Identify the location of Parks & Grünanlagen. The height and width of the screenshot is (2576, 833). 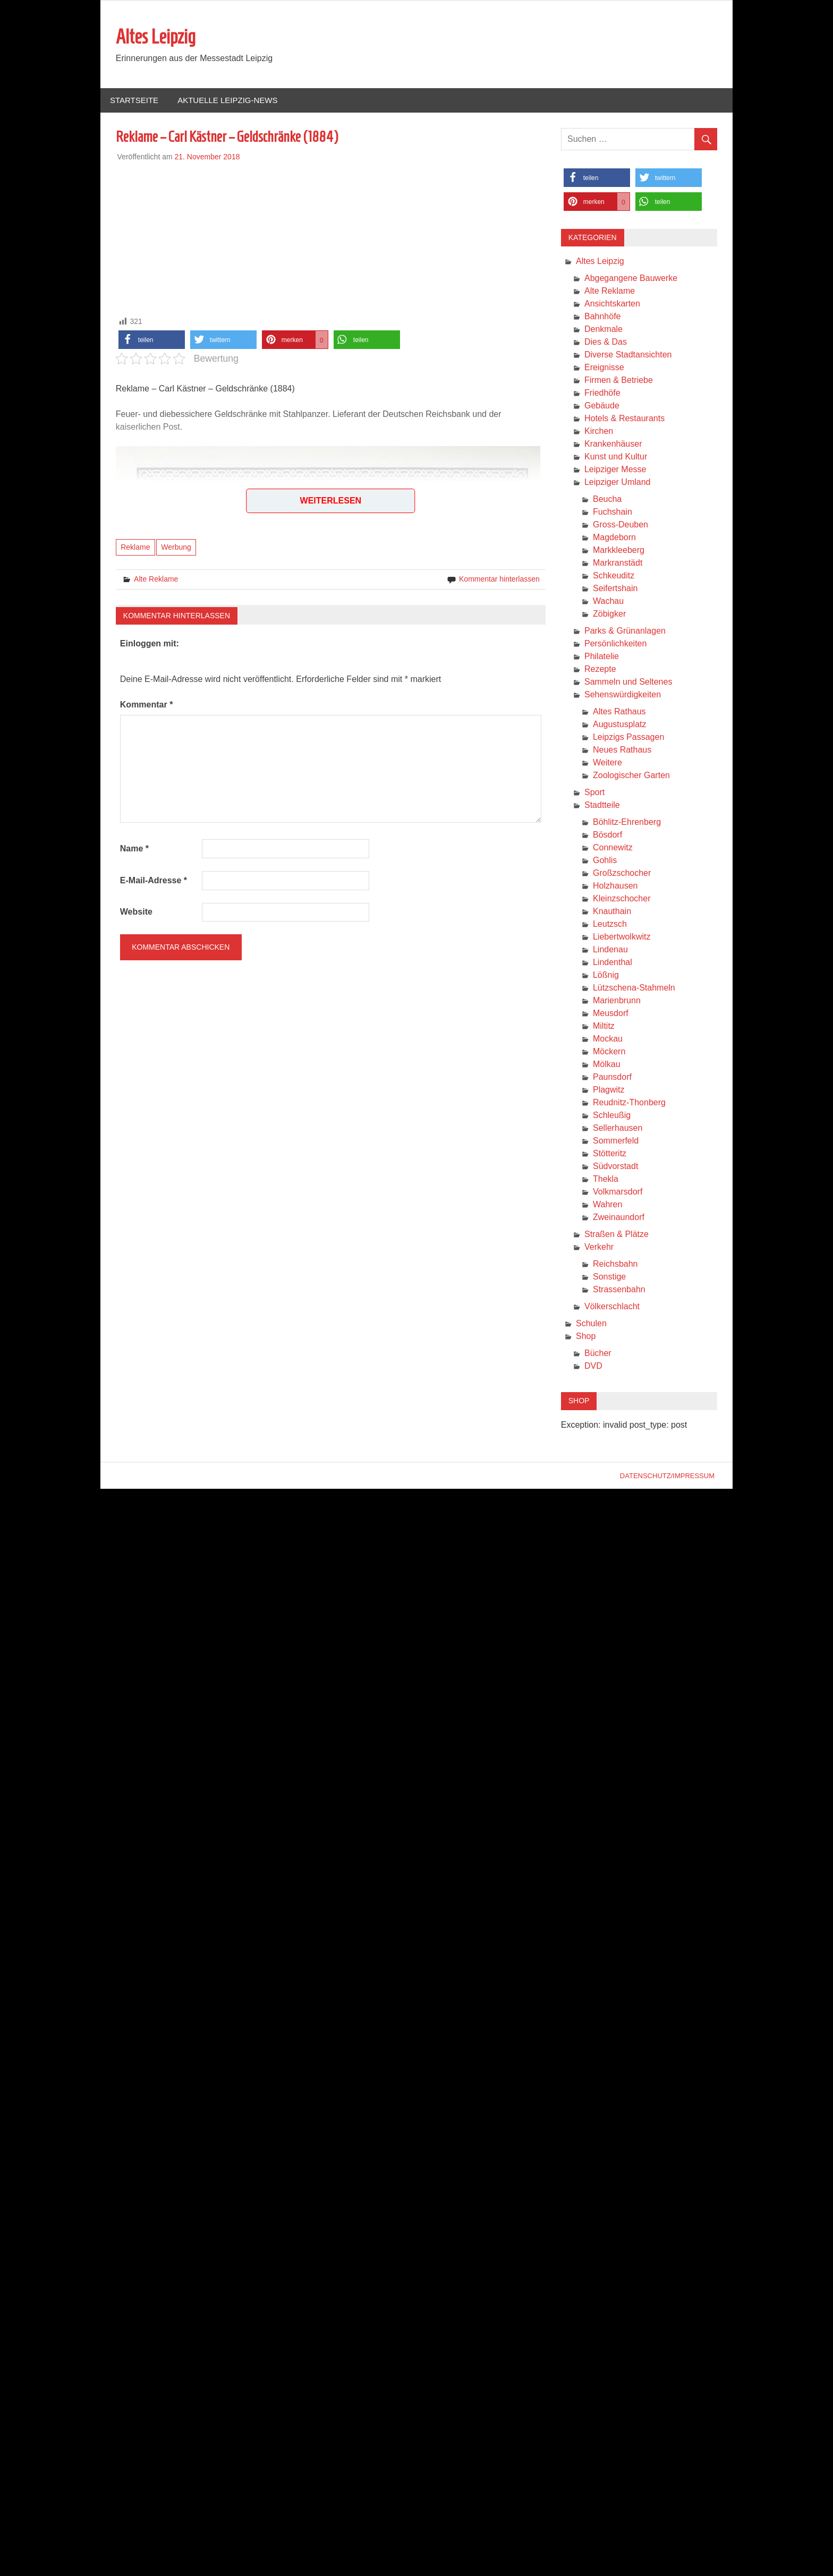
(625, 631).